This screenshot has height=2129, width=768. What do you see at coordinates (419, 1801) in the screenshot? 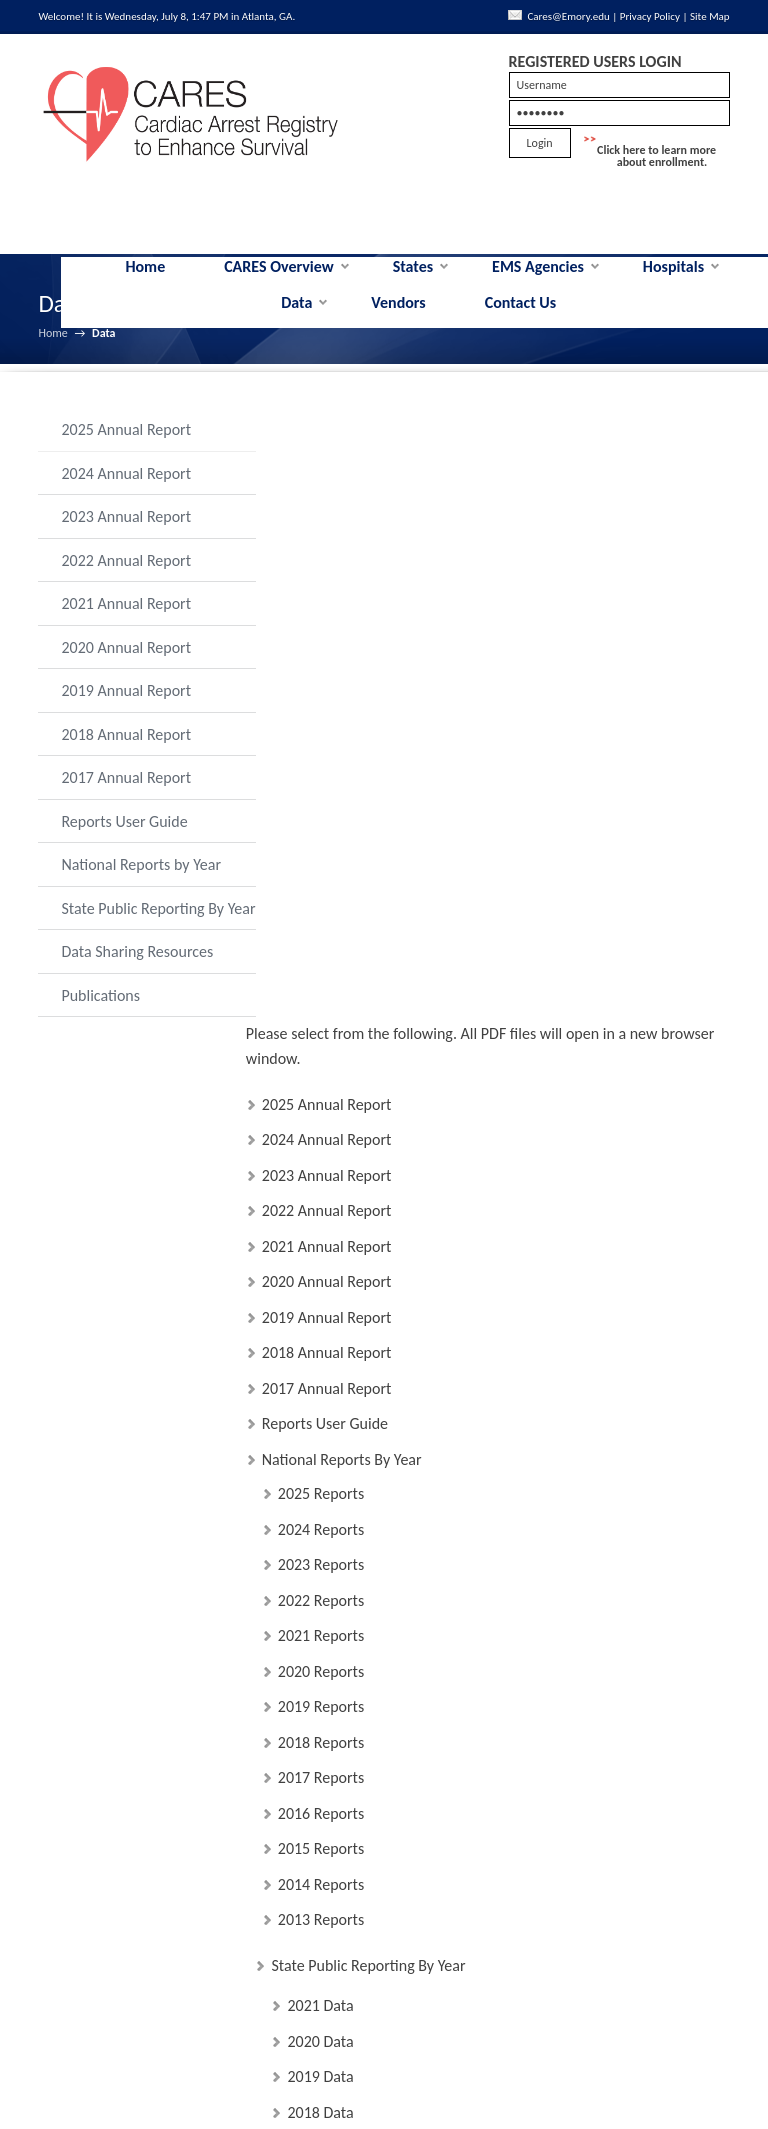
I see `Data Sharing Policy For State Participants` at bounding box center [419, 1801].